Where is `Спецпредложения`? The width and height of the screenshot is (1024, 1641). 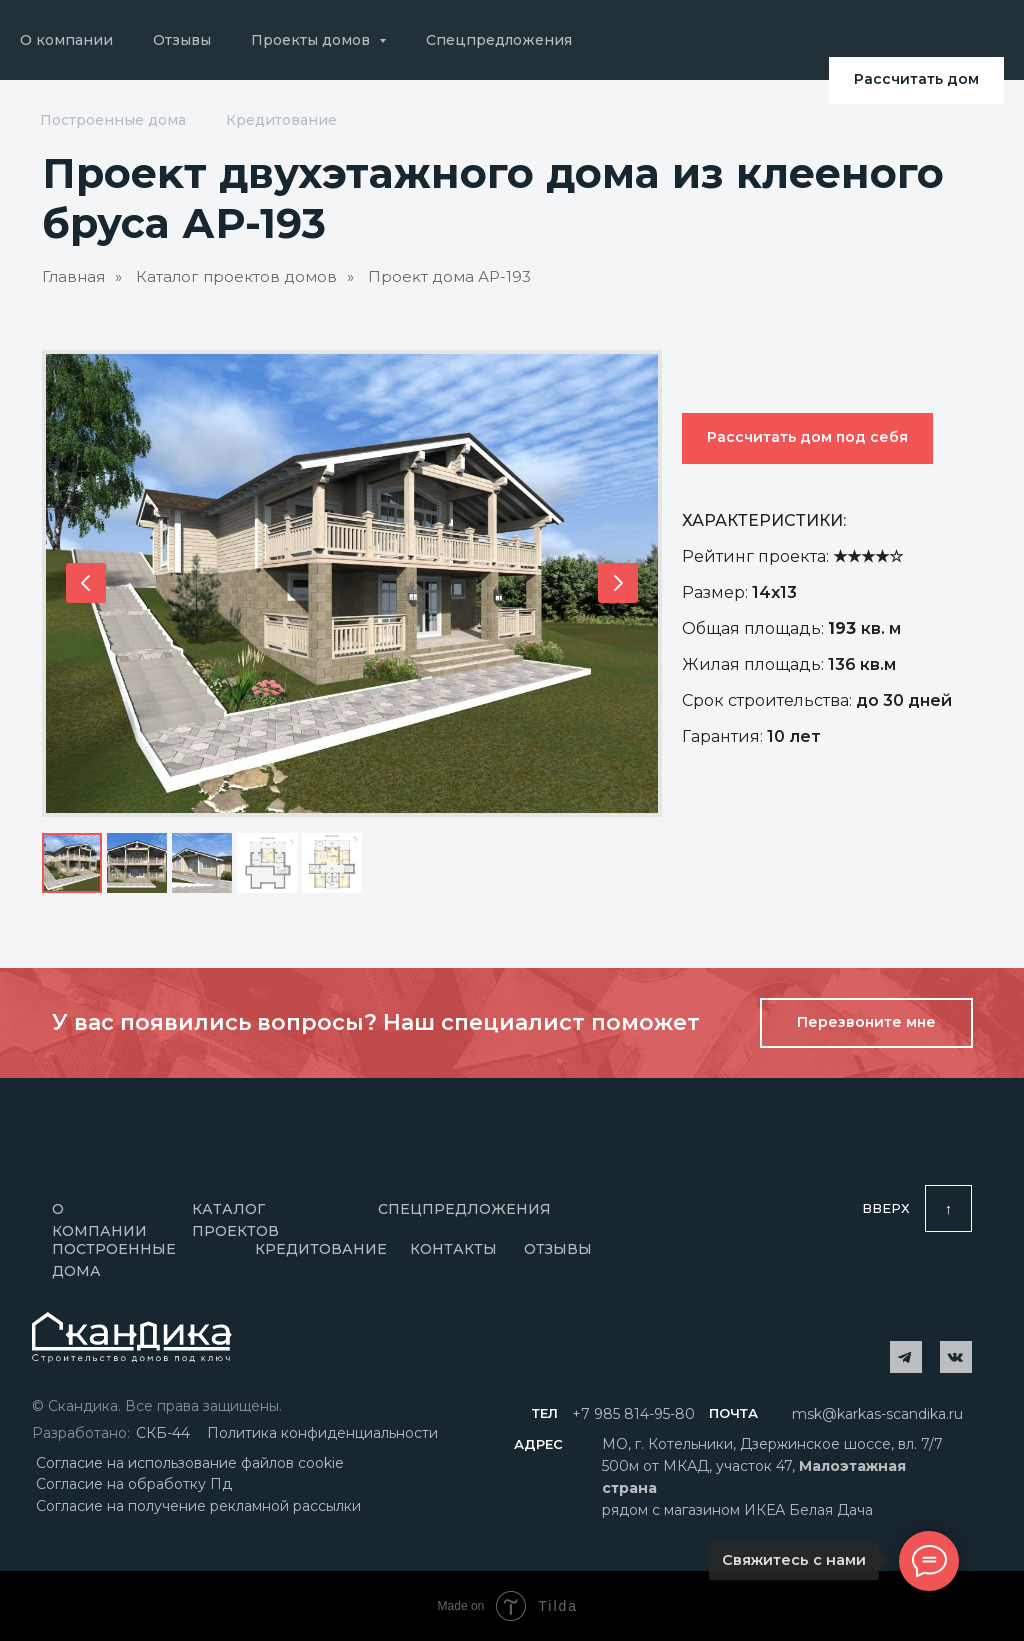
Спецпредложения is located at coordinates (499, 40).